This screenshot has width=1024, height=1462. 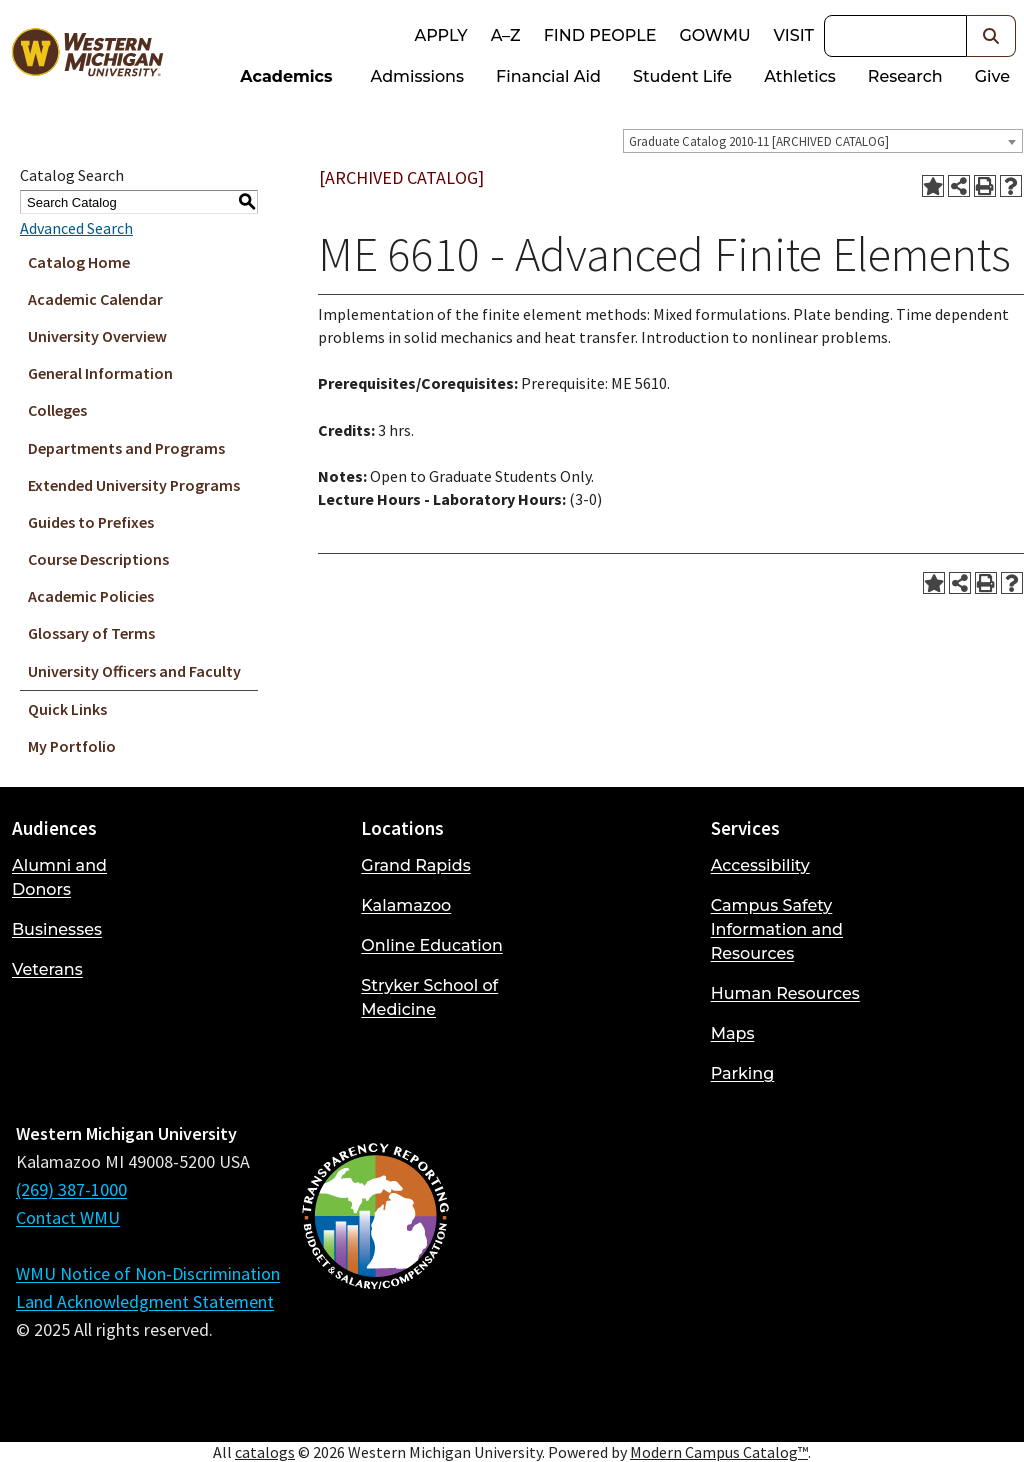 I want to click on Academics, so click(x=286, y=76).